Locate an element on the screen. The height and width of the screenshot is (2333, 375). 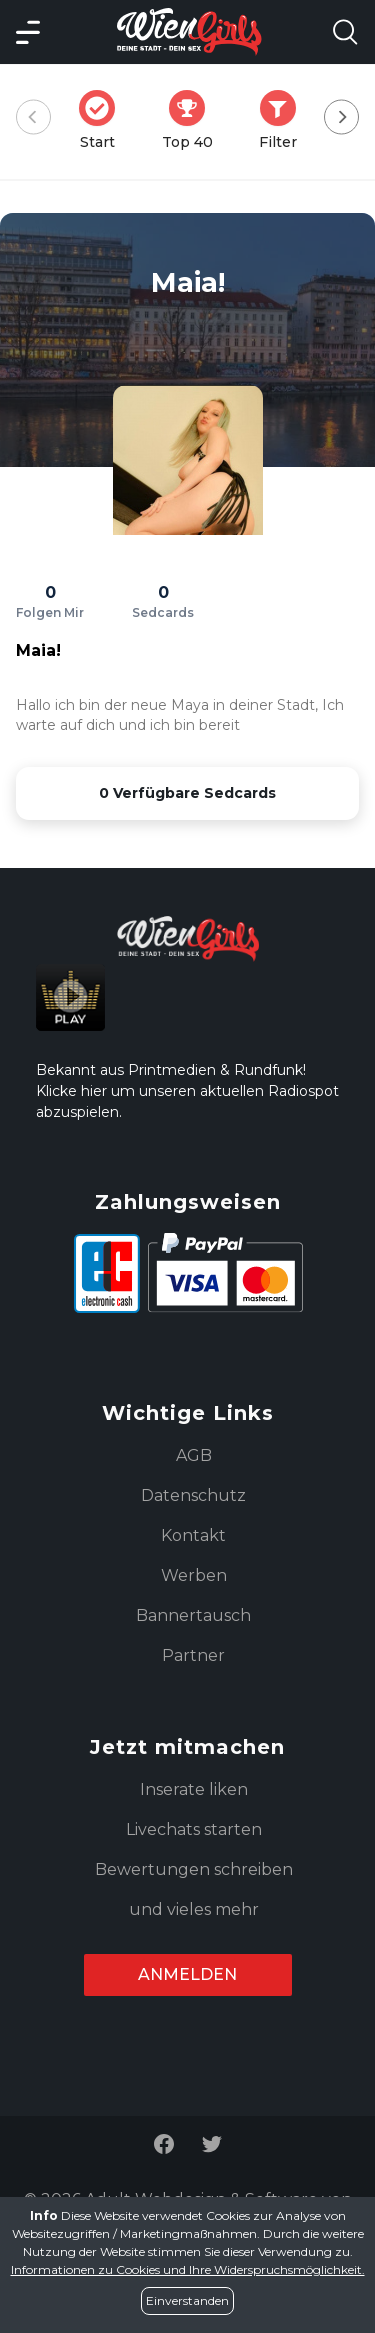
Datenschutz is located at coordinates (193, 1495).